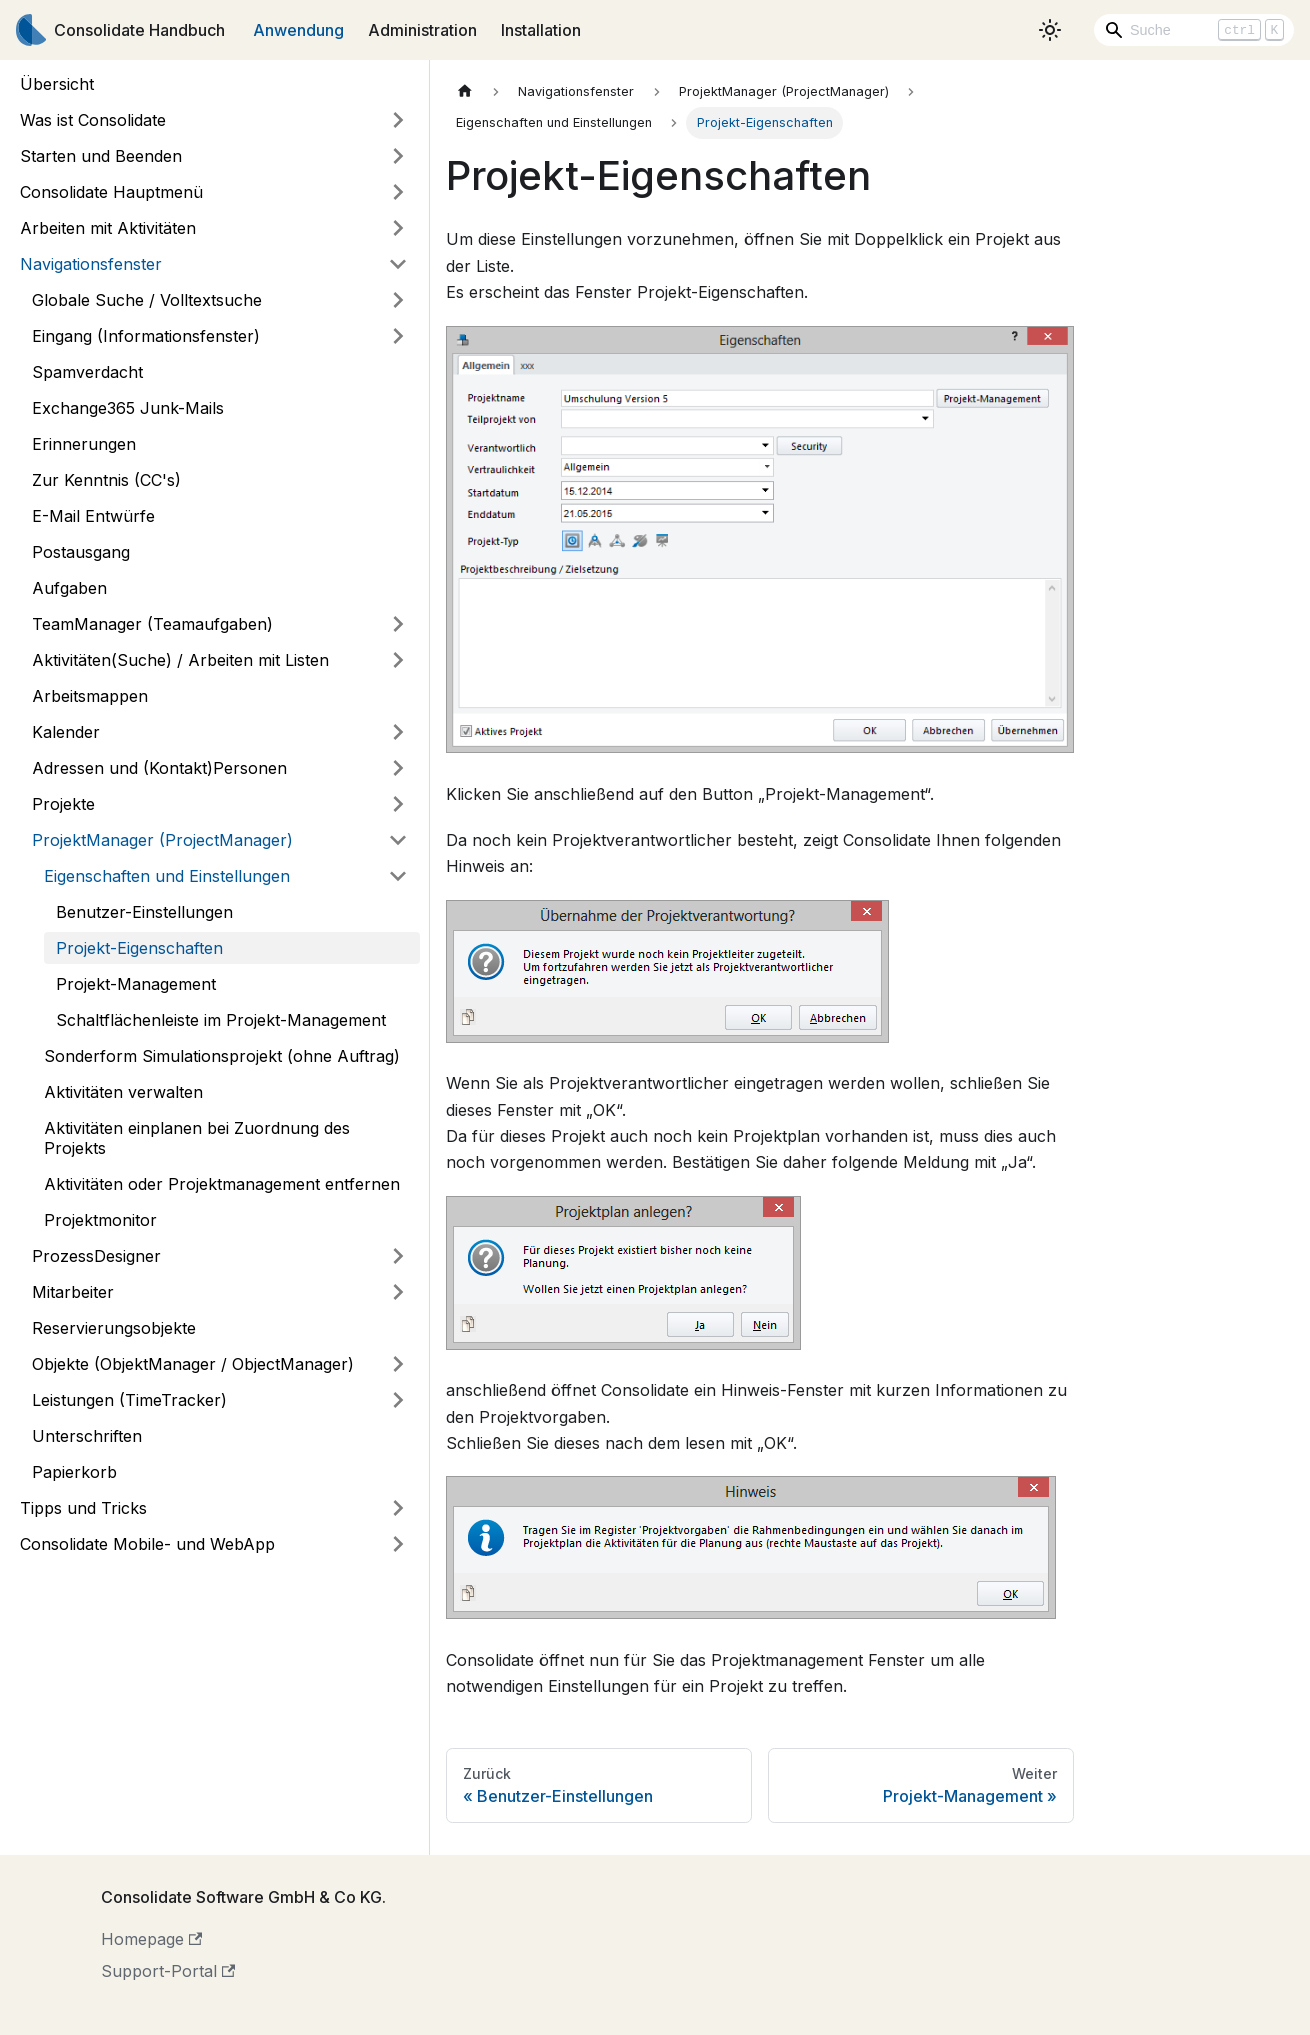 Image resolution: width=1310 pixels, height=2035 pixels. I want to click on Projektmonitor, so click(100, 1220).